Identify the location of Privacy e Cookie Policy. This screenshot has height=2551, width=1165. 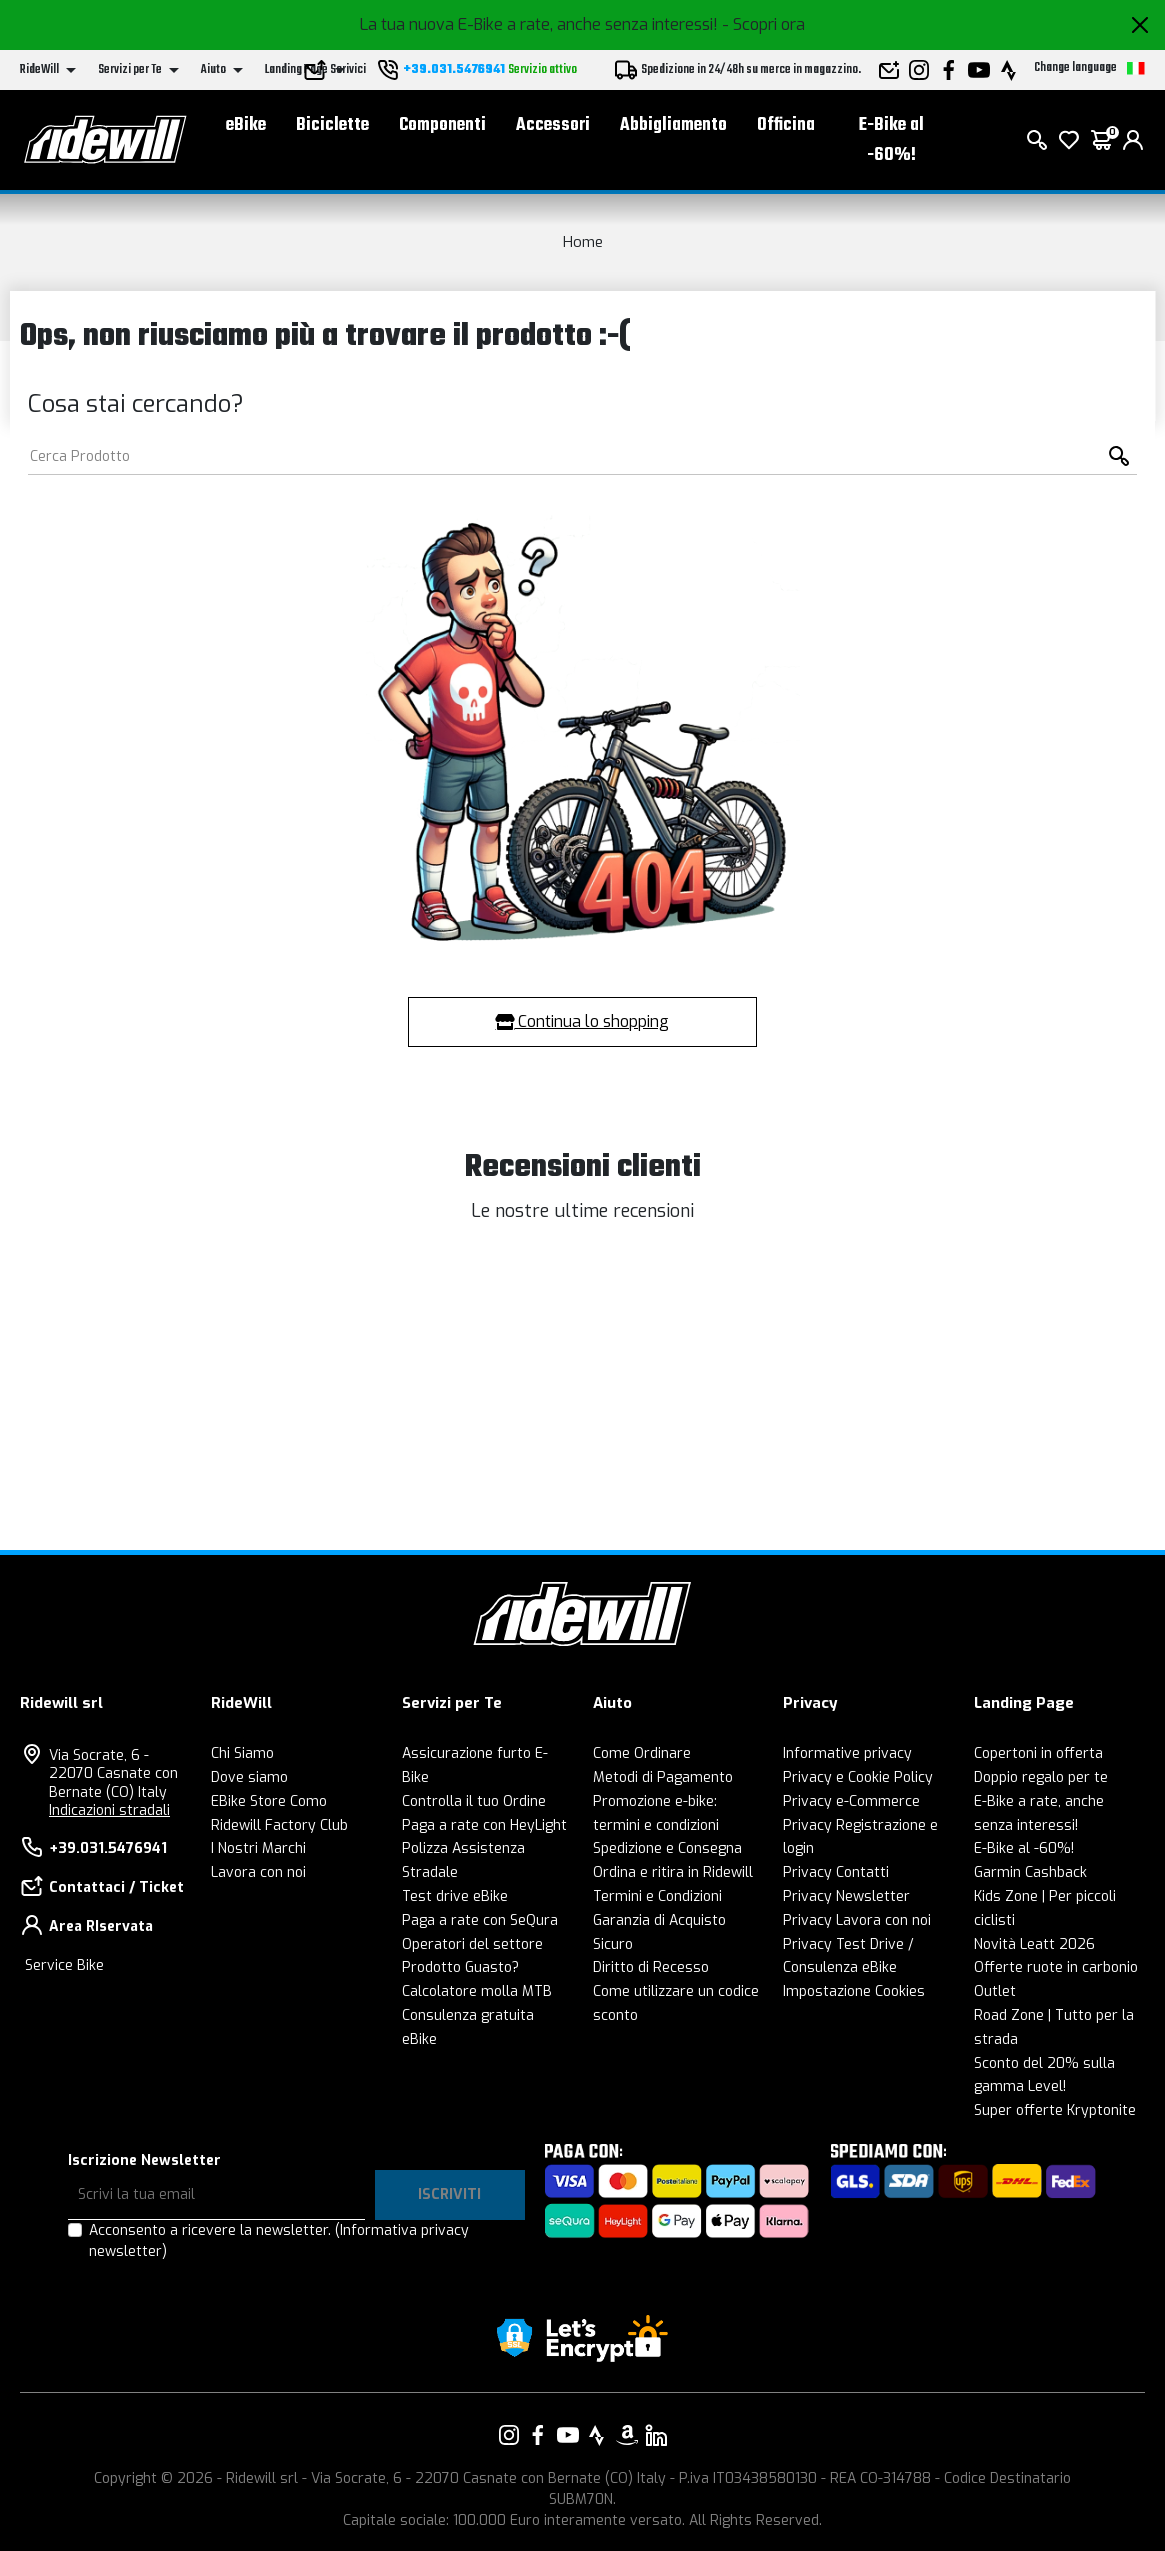
(858, 1777).